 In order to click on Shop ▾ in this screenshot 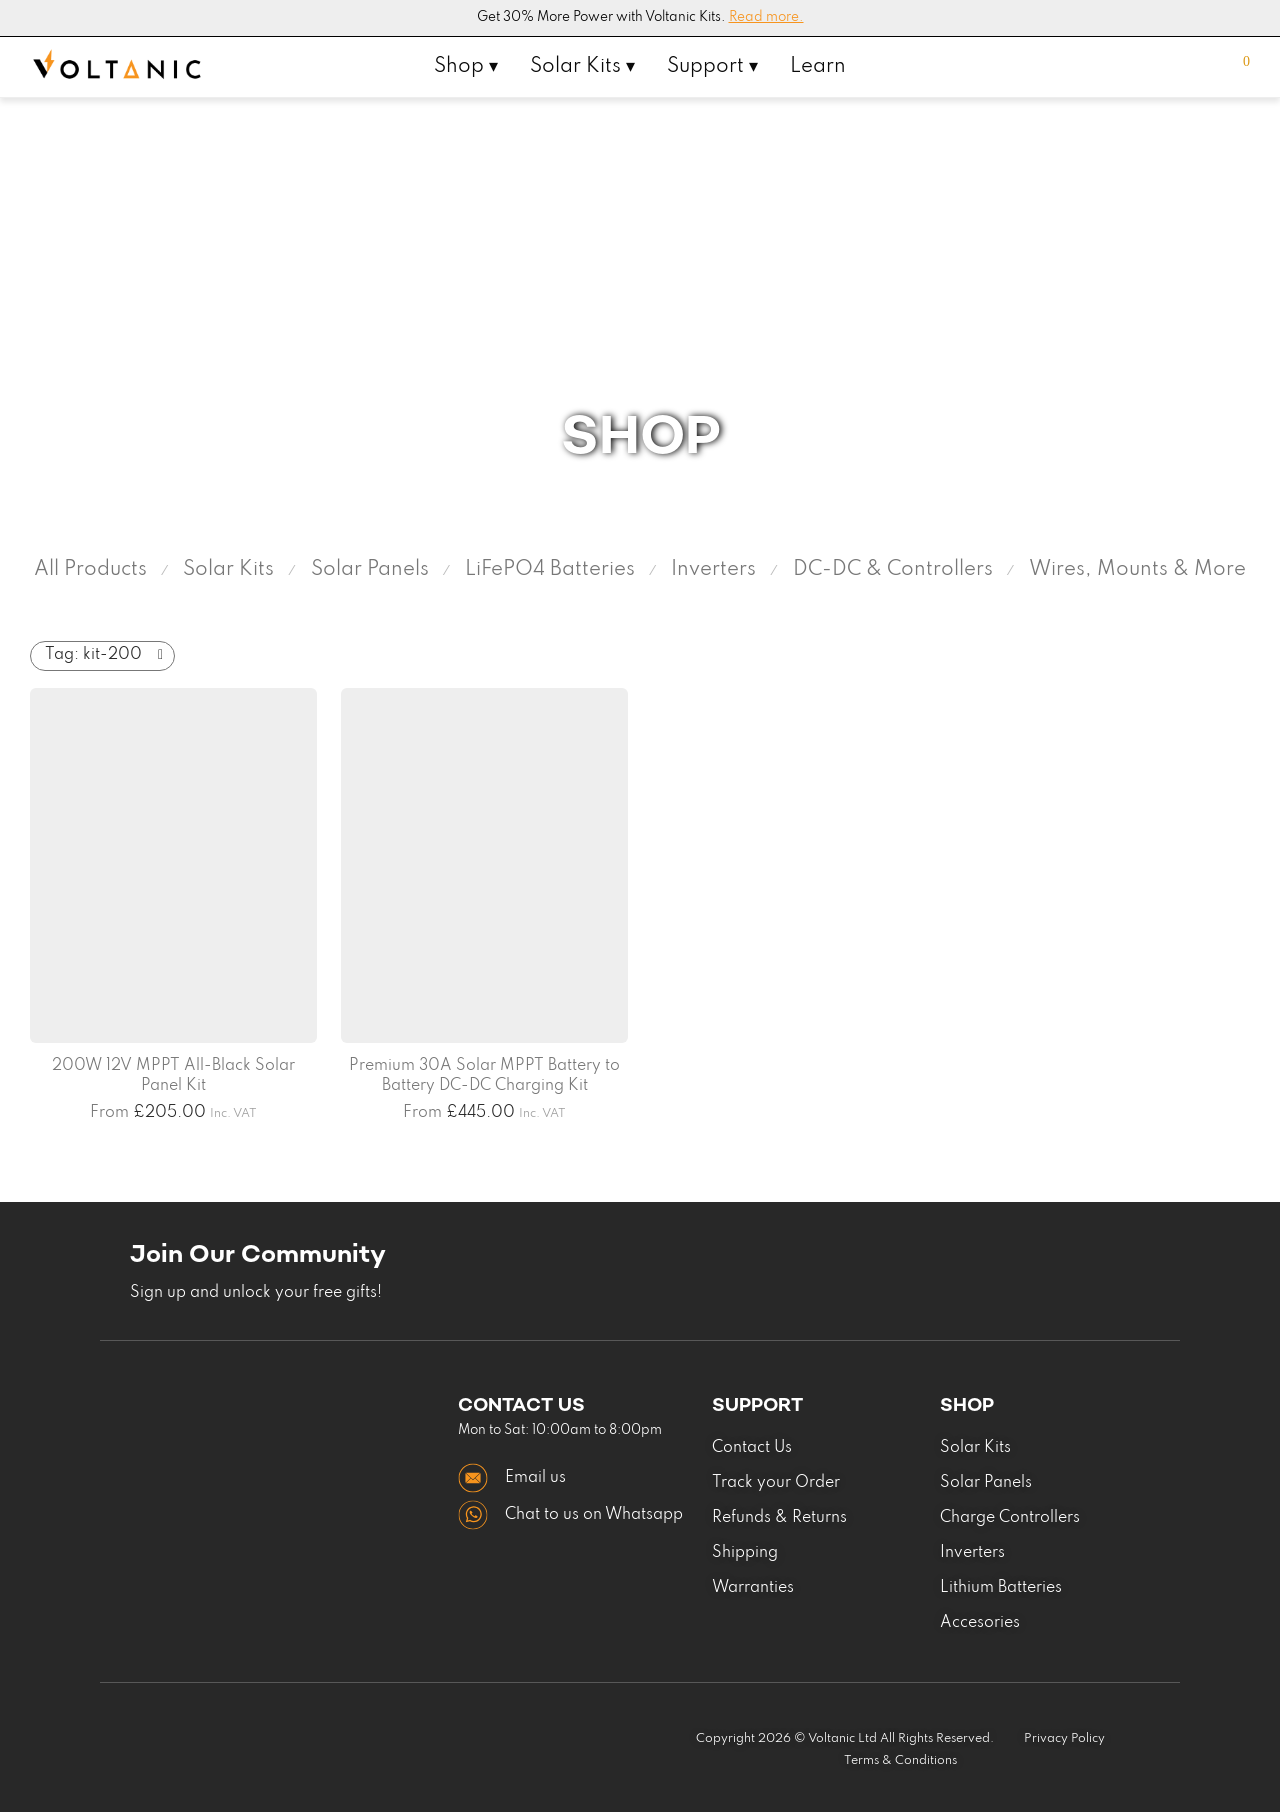, I will do `click(466, 67)`.